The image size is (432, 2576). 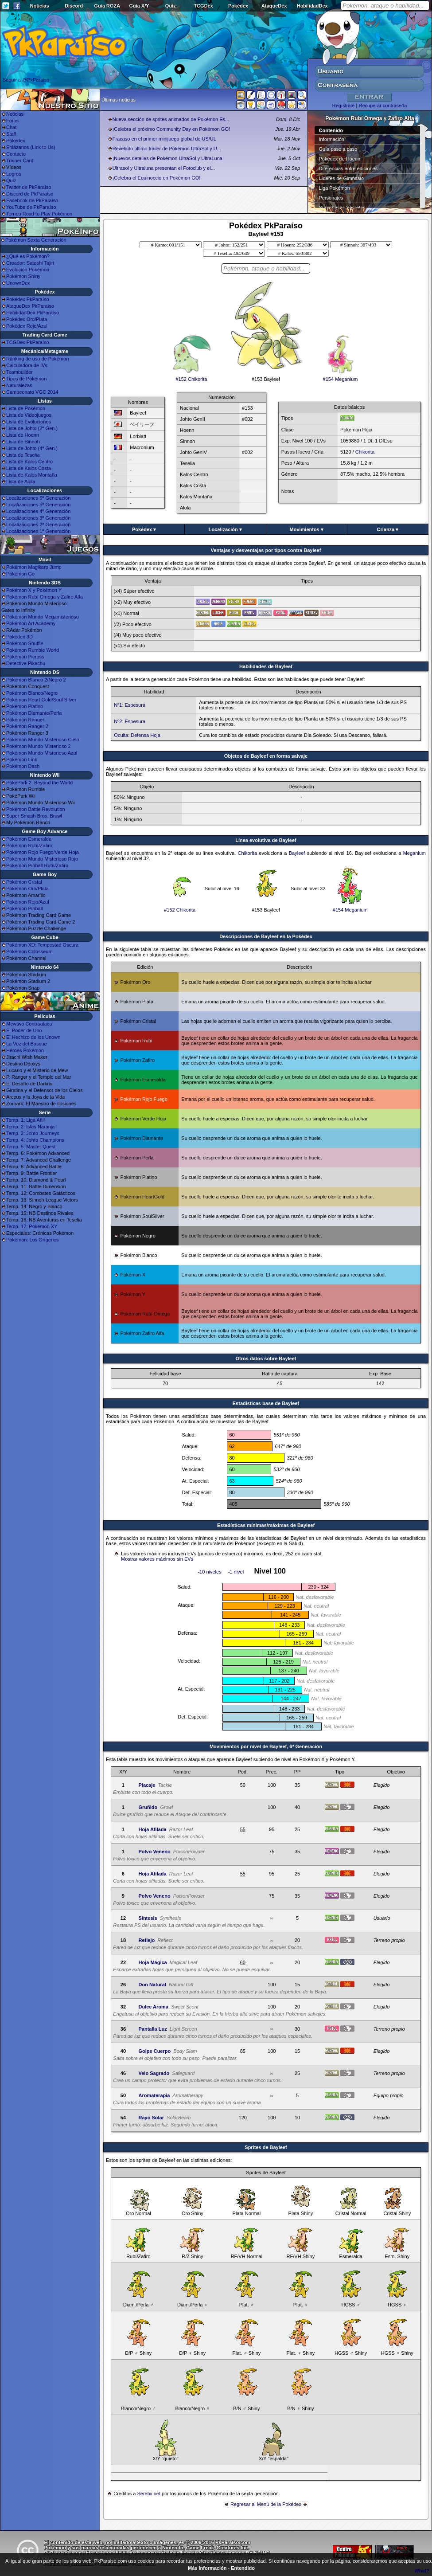 I want to click on Lista de Videojuegos, so click(x=28, y=415).